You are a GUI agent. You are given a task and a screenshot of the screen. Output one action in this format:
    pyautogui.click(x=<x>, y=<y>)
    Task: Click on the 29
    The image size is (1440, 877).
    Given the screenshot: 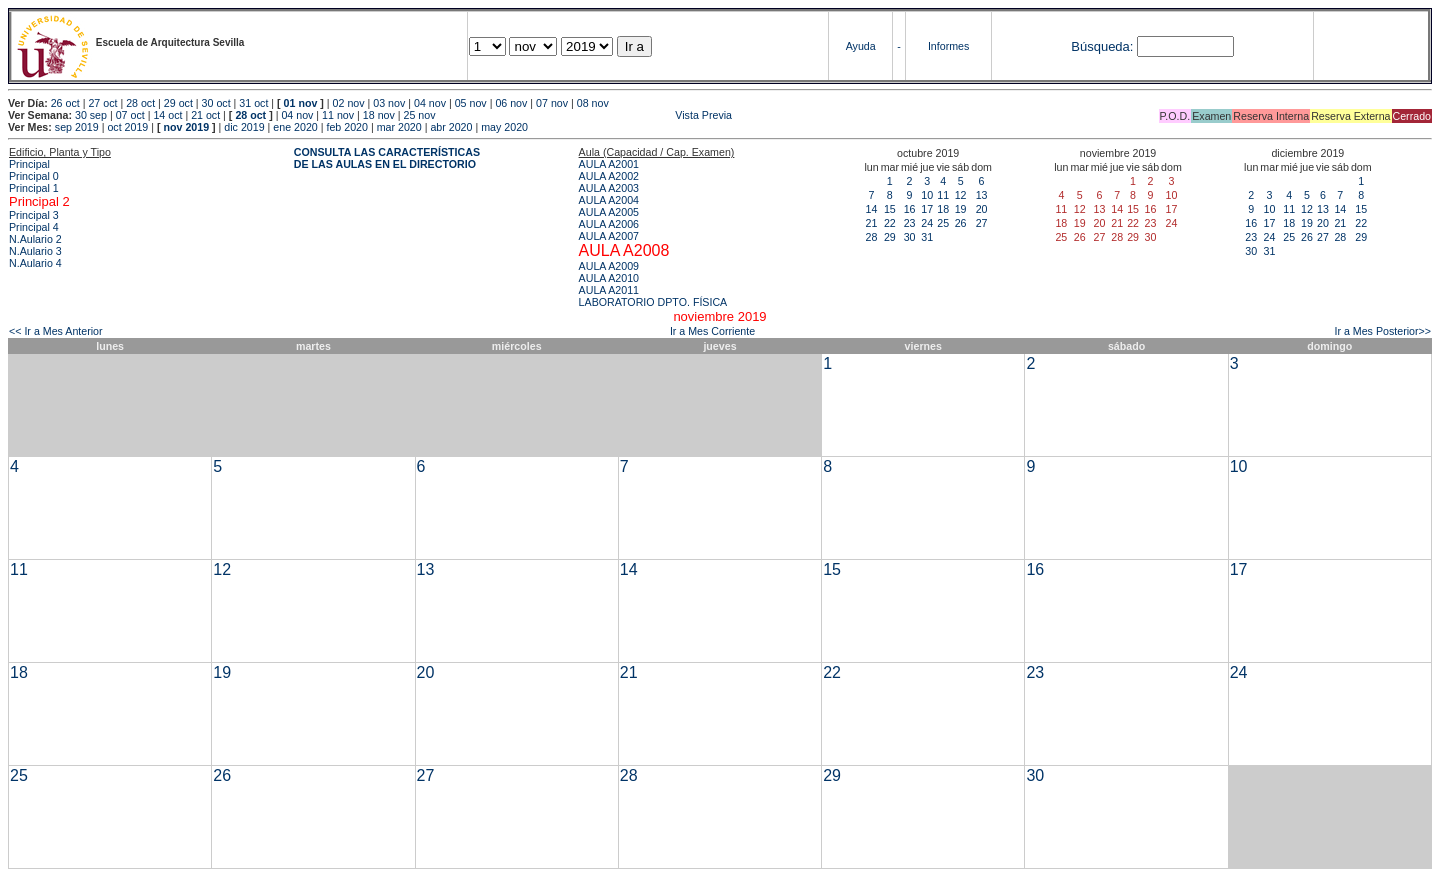 What is the action you would take?
    pyautogui.click(x=890, y=237)
    